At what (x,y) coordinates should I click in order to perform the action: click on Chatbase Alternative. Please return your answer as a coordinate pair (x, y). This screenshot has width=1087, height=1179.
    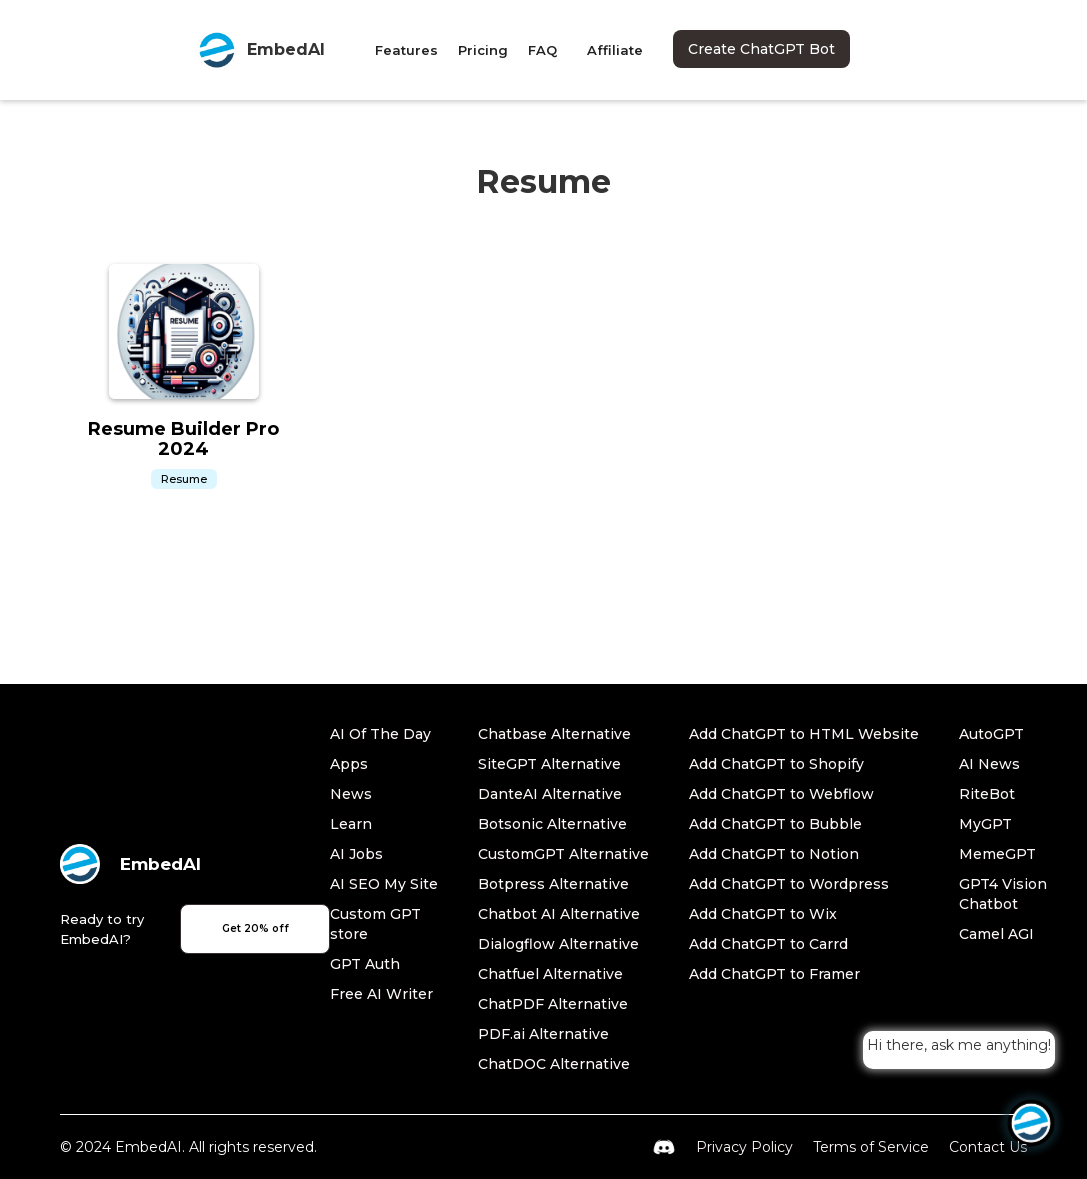
    Looking at the image, I should click on (554, 734).